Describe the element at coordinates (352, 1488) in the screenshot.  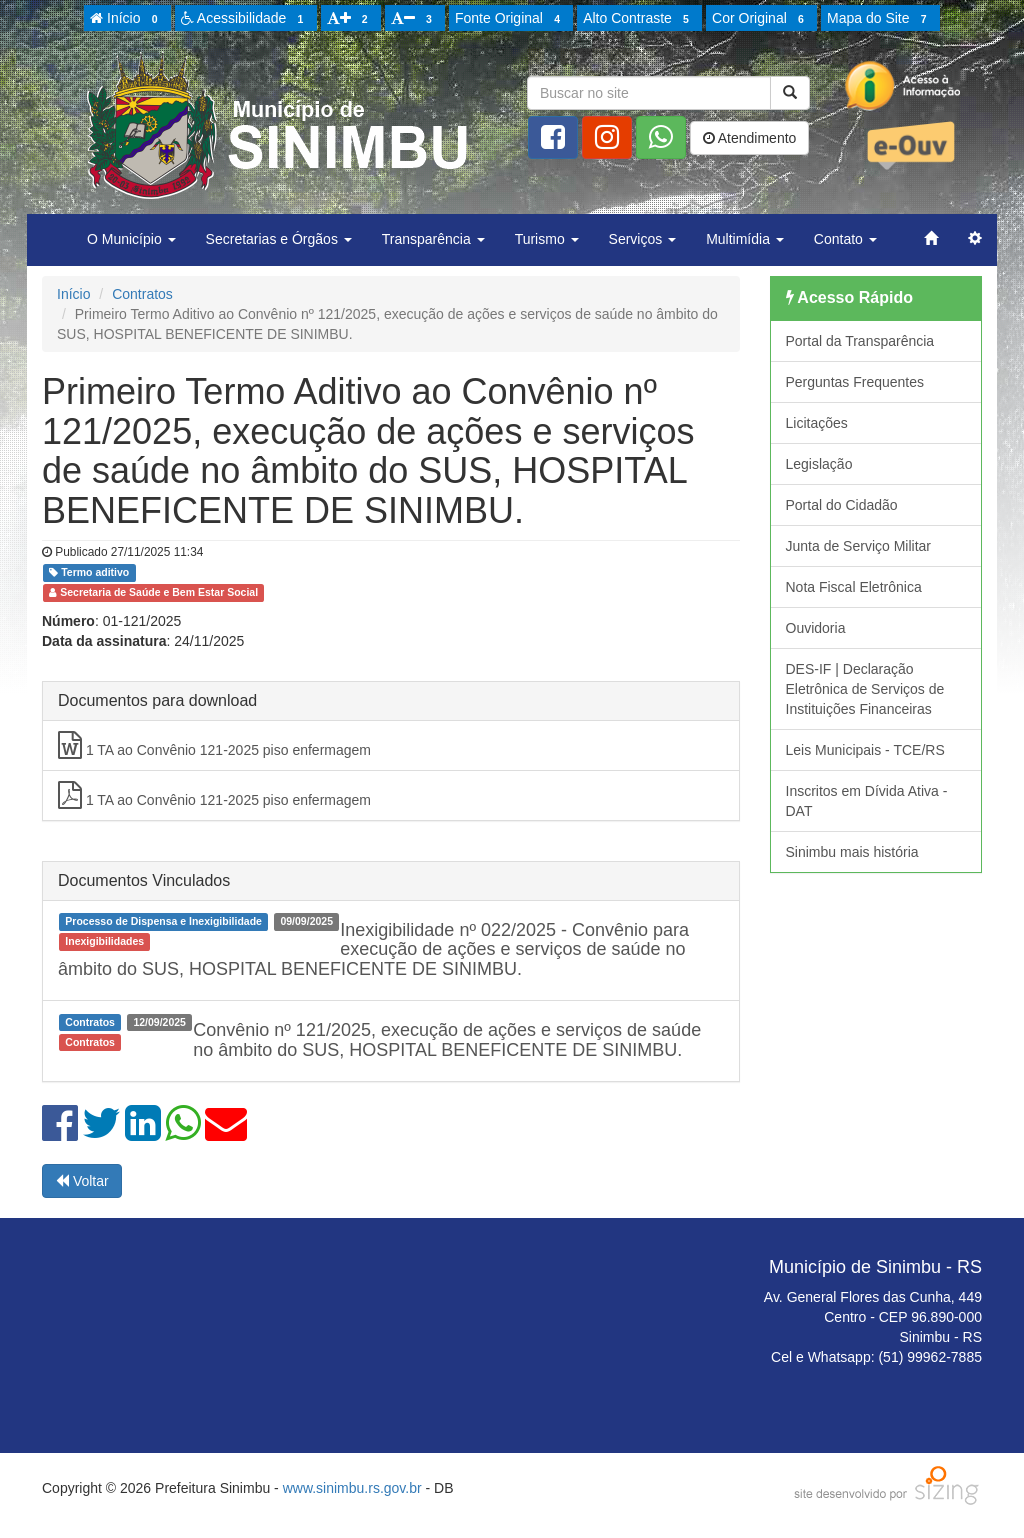
I see `www.sinimbu.rs.gov.br` at that location.